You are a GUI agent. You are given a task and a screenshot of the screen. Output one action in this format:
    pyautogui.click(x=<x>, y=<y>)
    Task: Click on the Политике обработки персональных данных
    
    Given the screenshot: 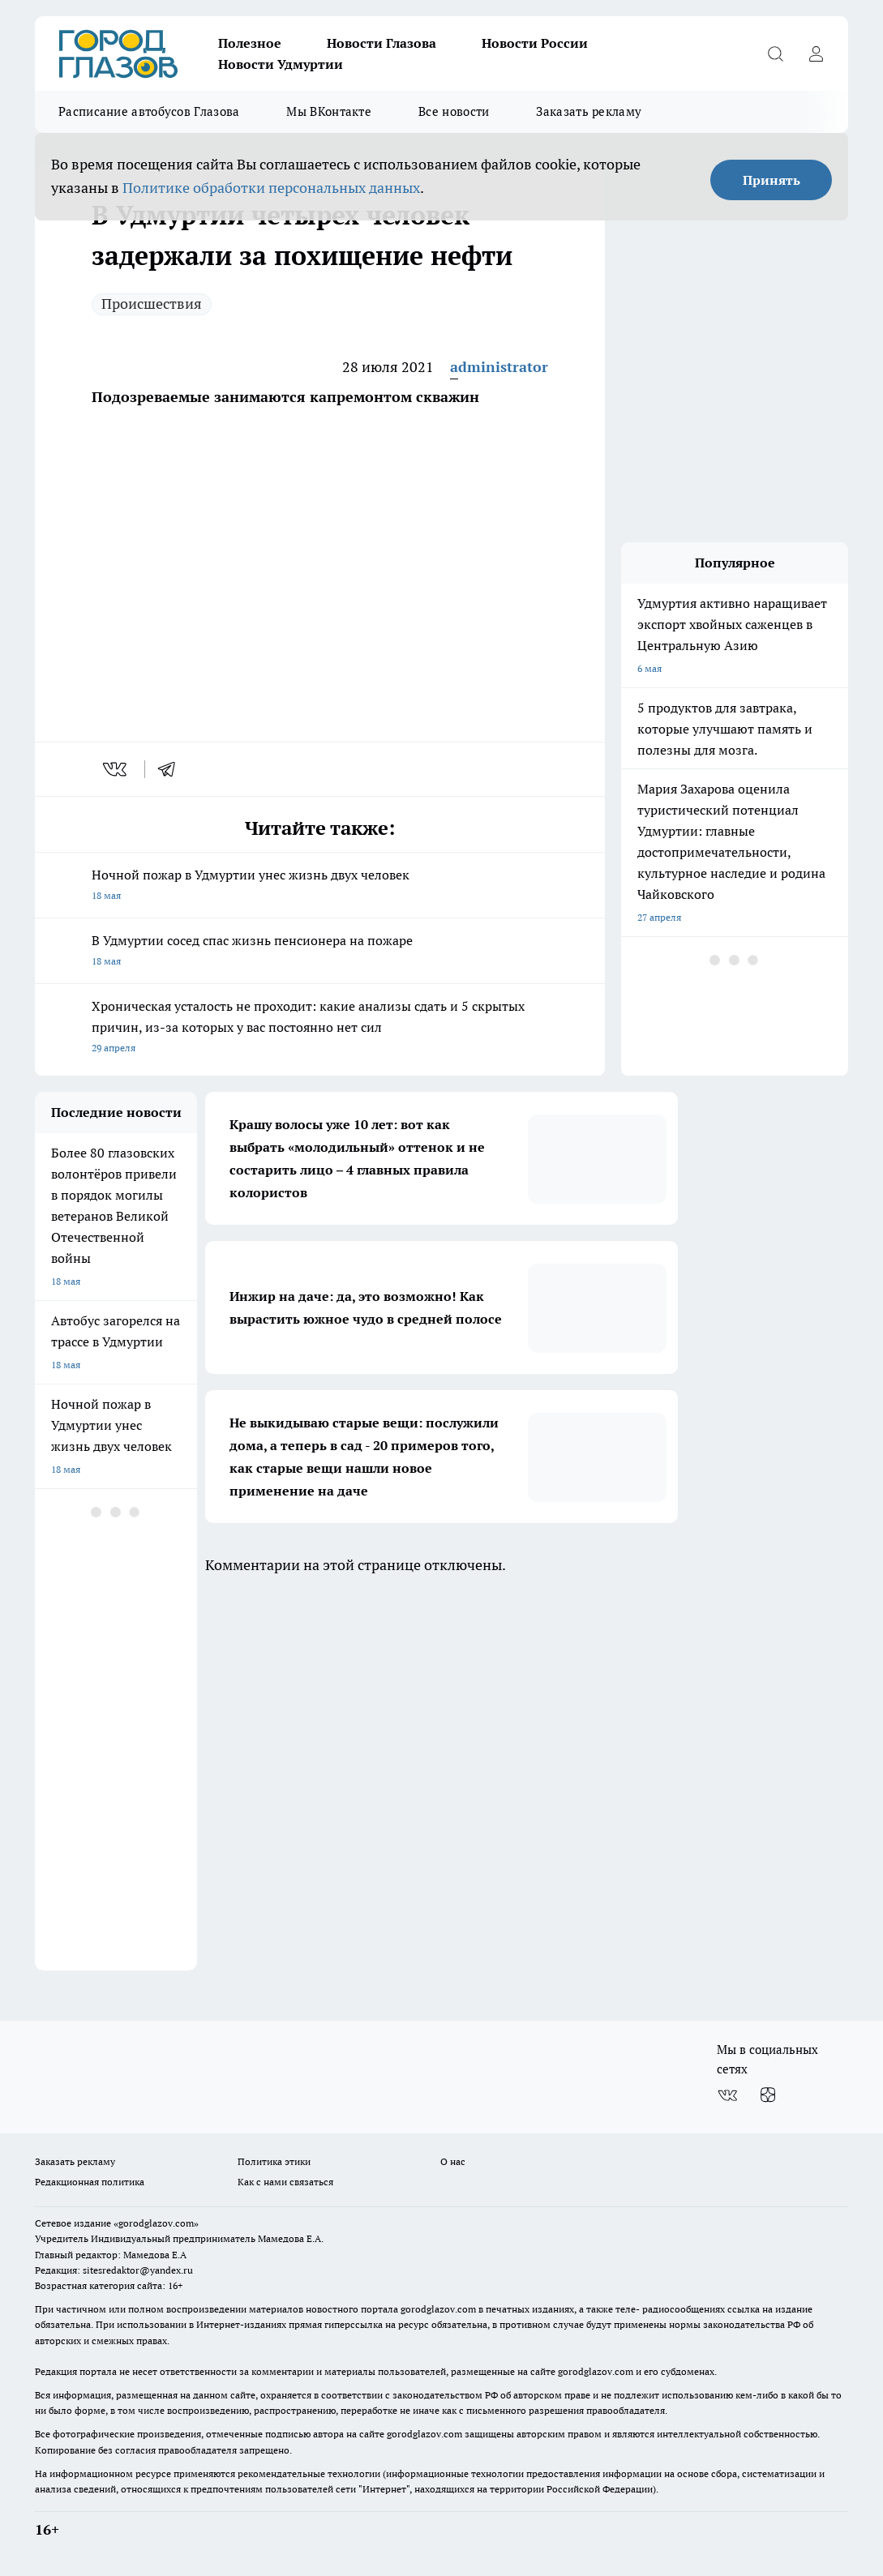 What is the action you would take?
    pyautogui.click(x=271, y=187)
    